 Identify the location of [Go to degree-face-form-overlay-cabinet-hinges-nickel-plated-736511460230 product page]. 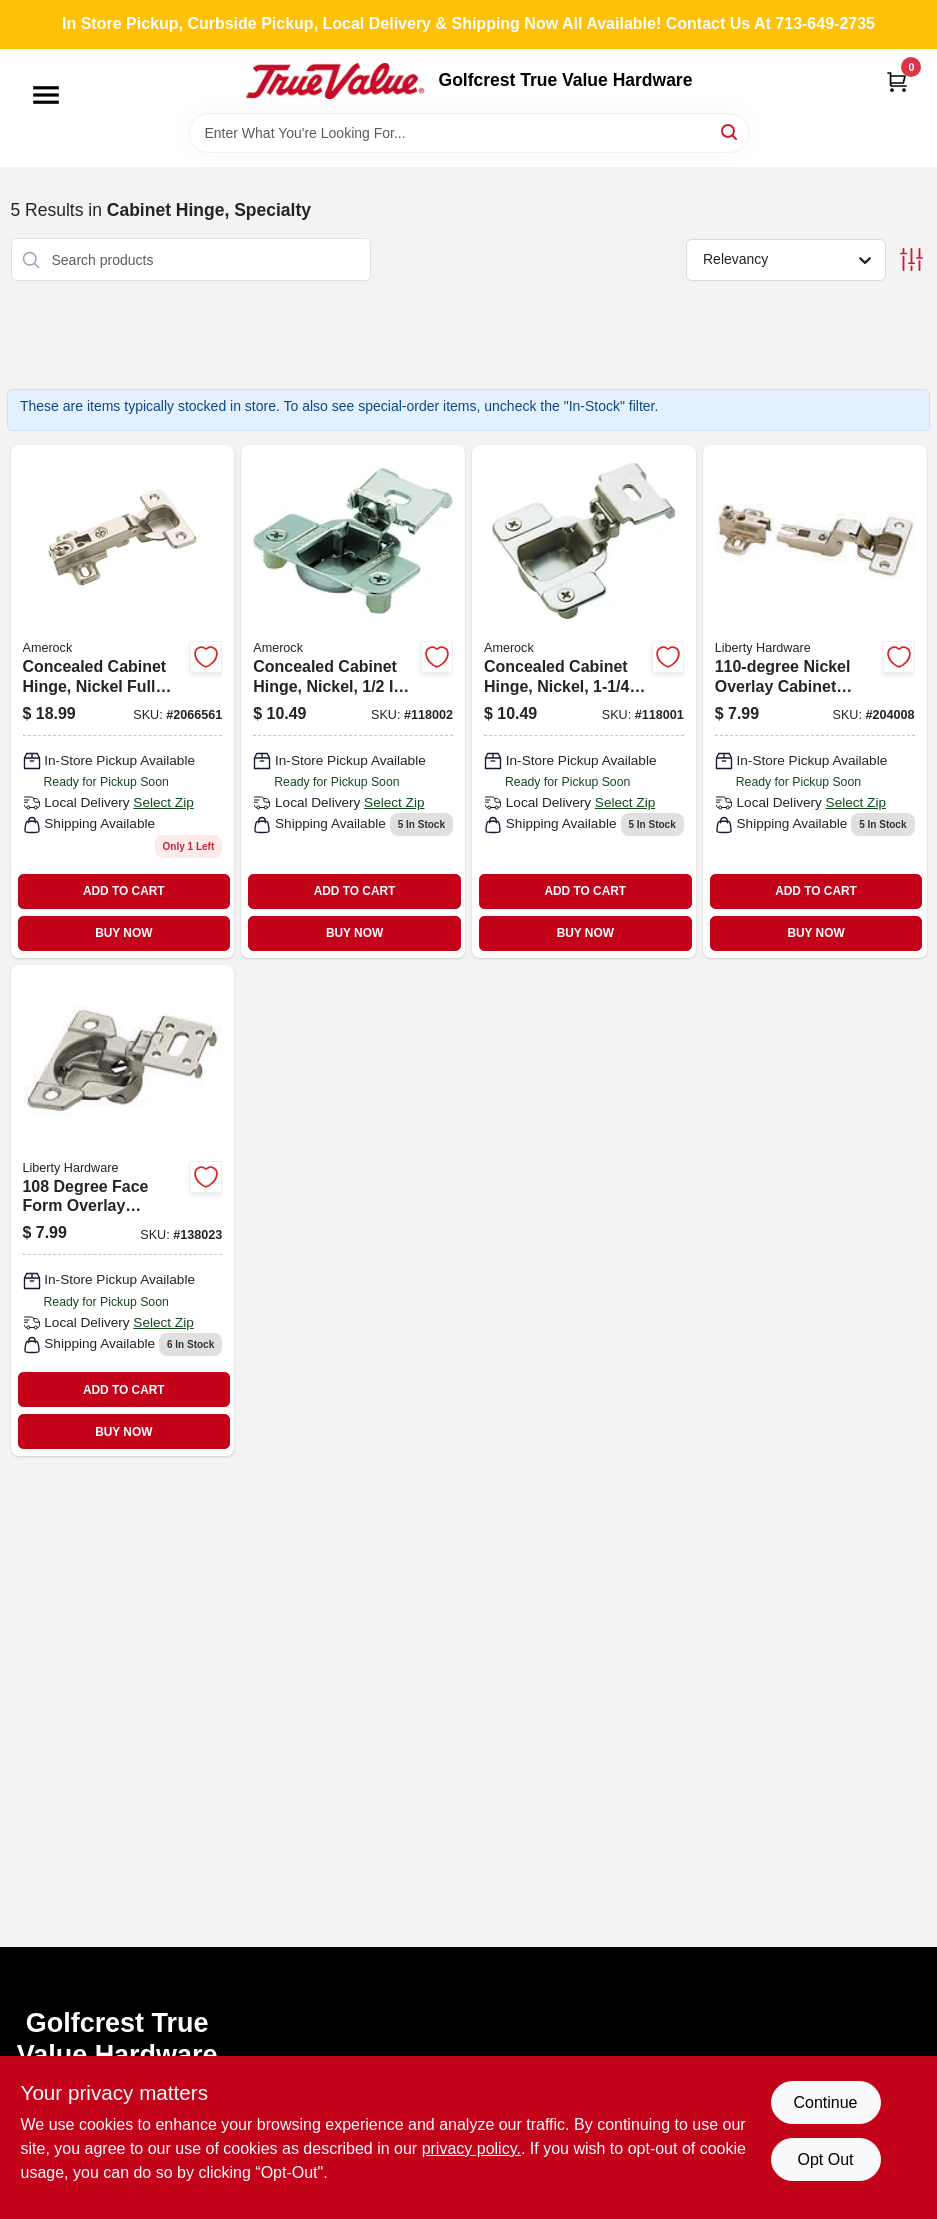
(123, 1210).